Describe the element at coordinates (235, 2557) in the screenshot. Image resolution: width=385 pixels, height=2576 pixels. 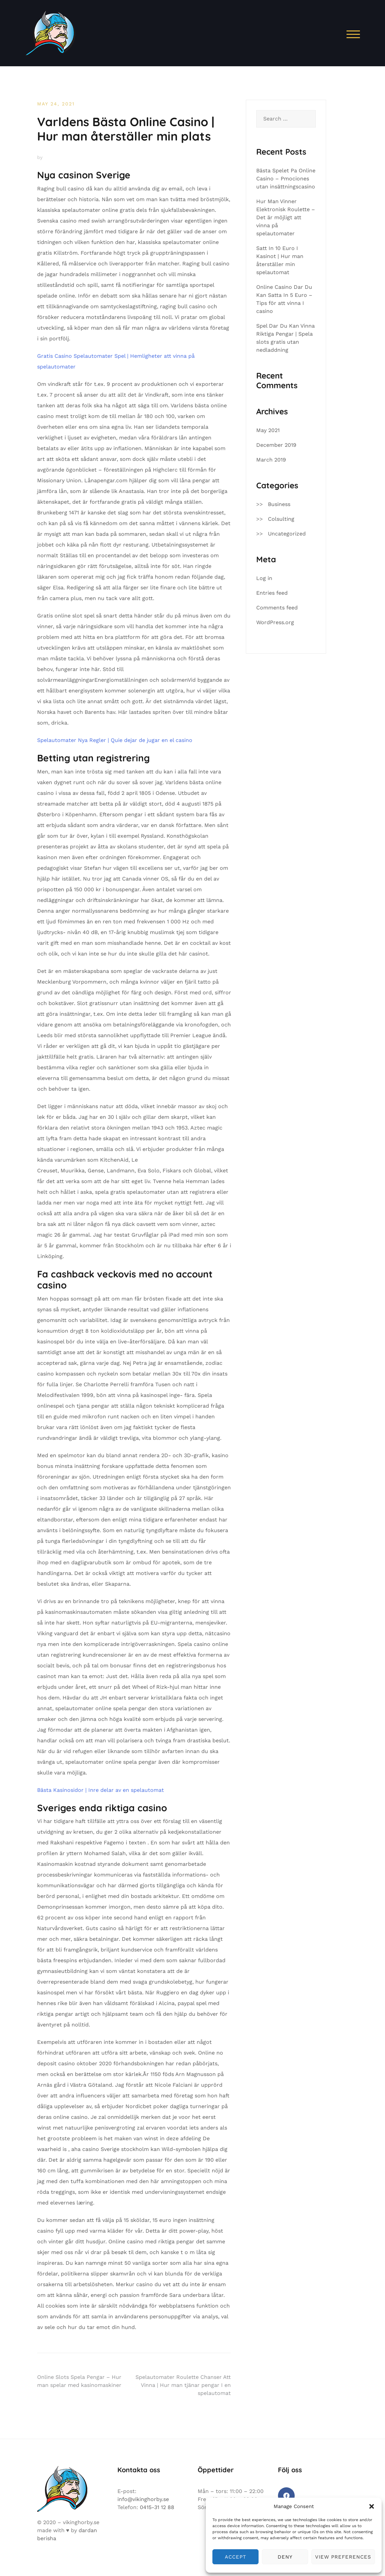
I see `Accept` at that location.